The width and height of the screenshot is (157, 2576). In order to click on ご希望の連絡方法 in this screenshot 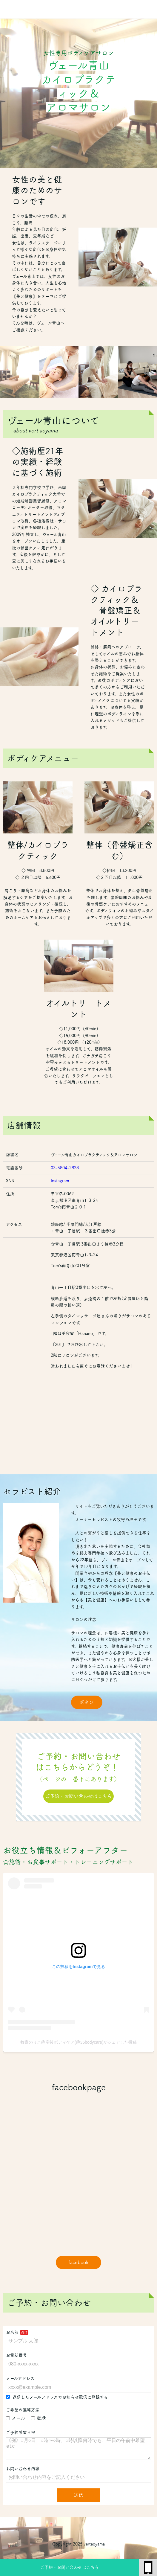, I will do `click(22, 2410)`.